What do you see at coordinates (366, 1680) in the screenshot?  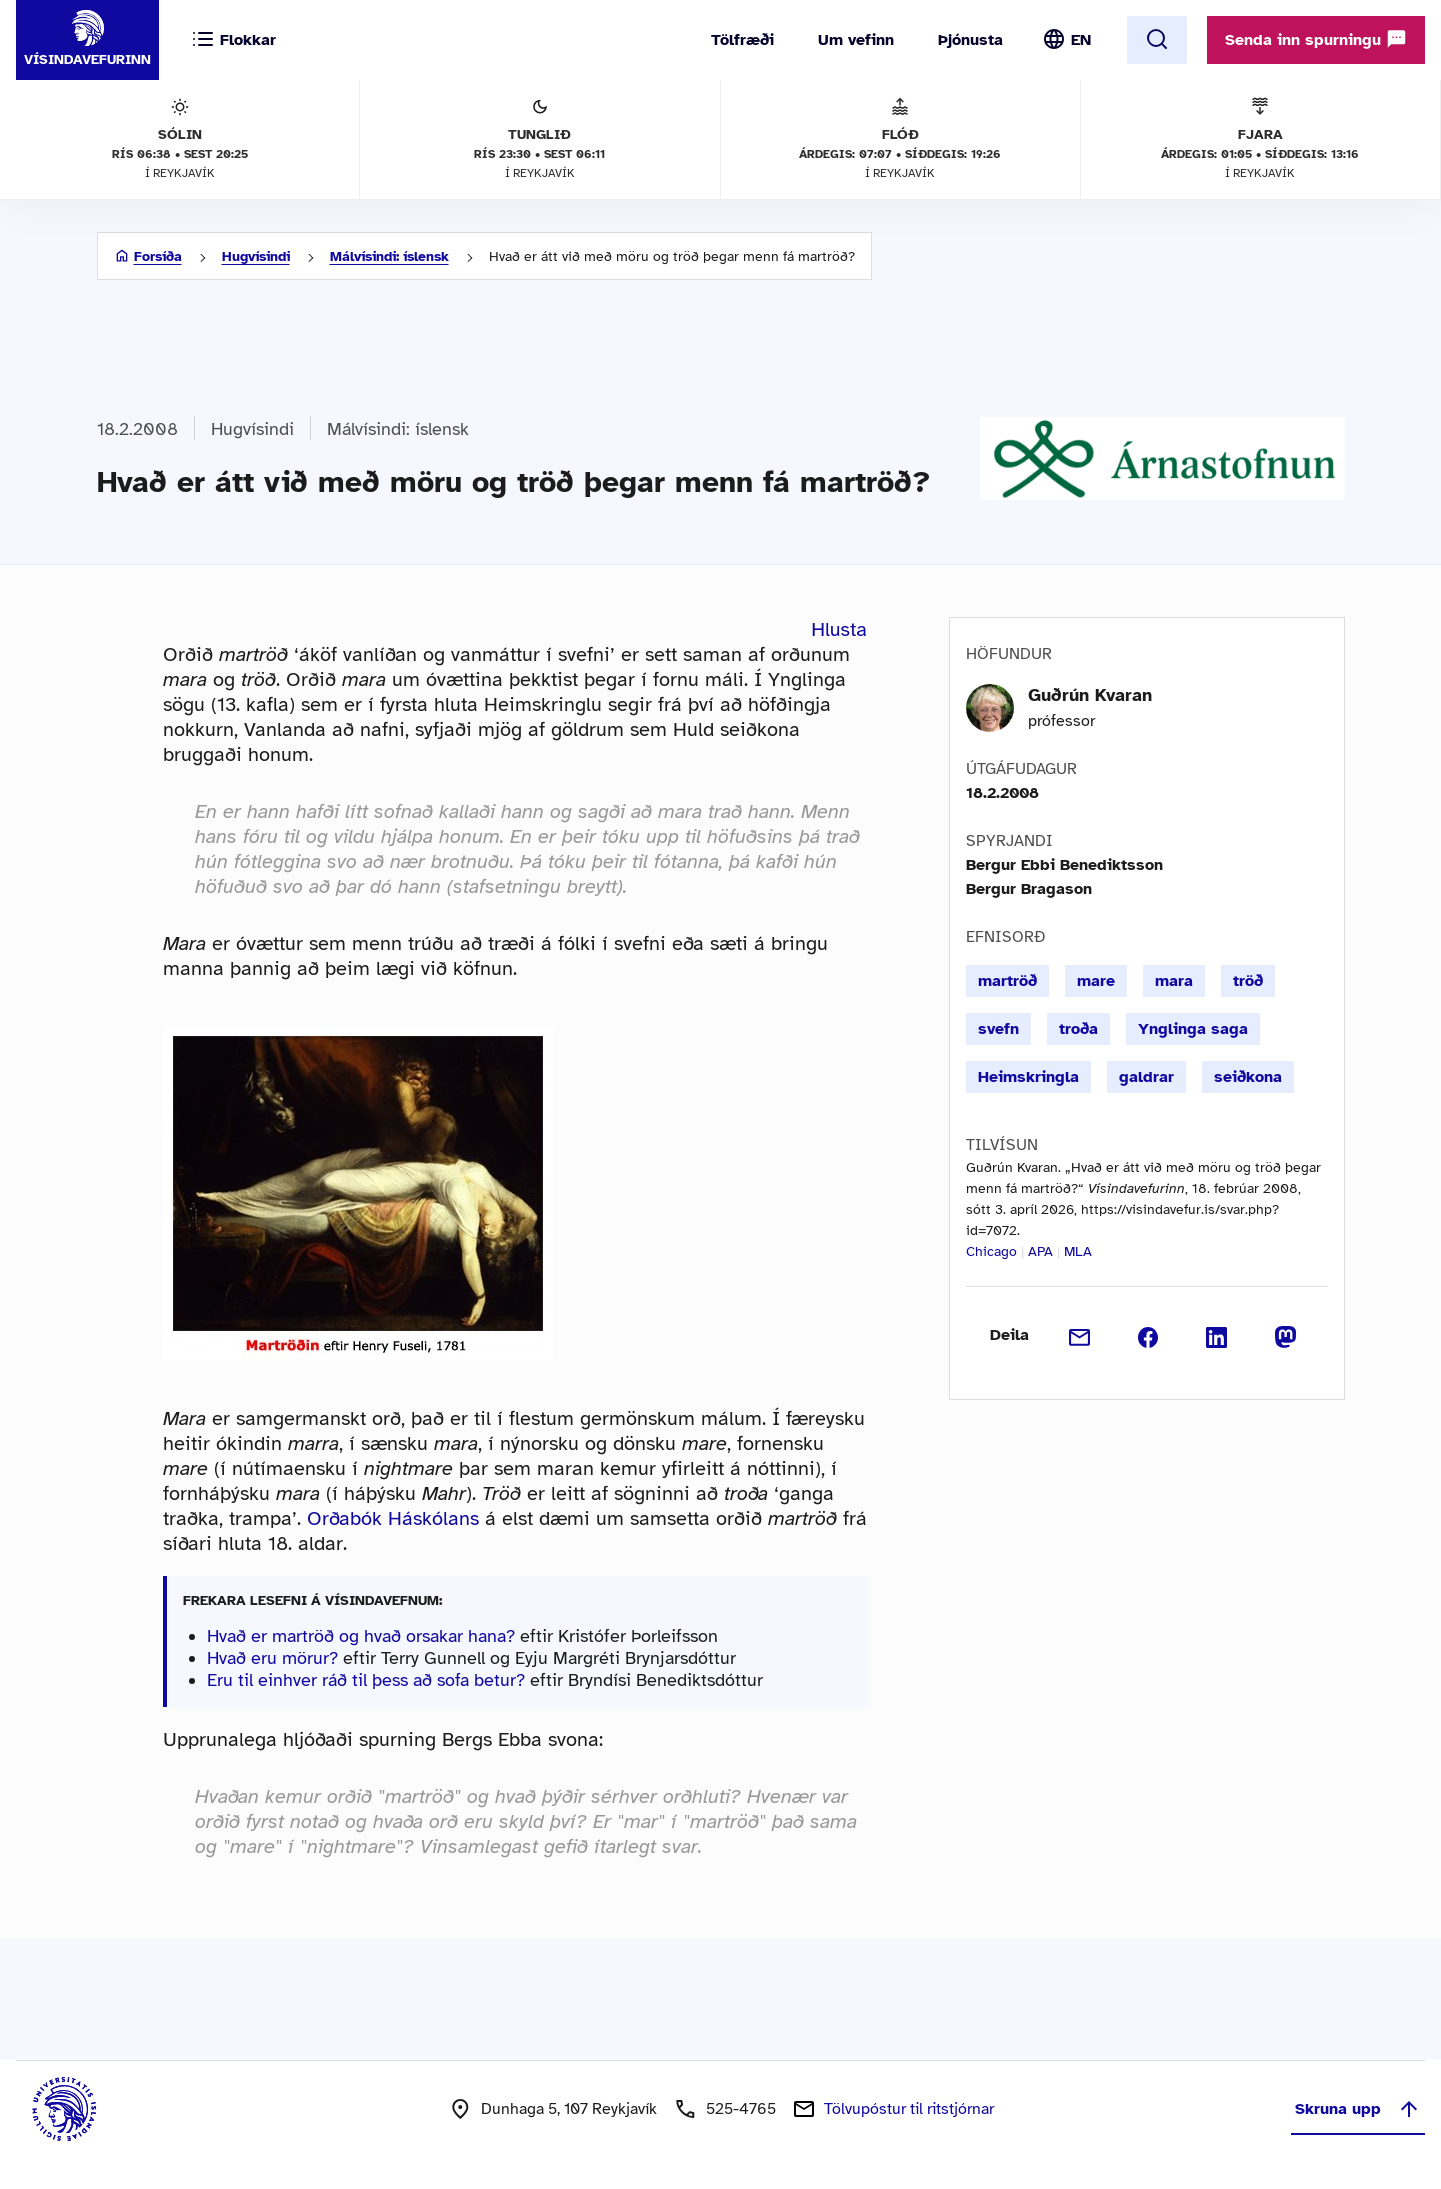 I see `Eru til einhver ráð til þess að sofa betur?` at bounding box center [366, 1680].